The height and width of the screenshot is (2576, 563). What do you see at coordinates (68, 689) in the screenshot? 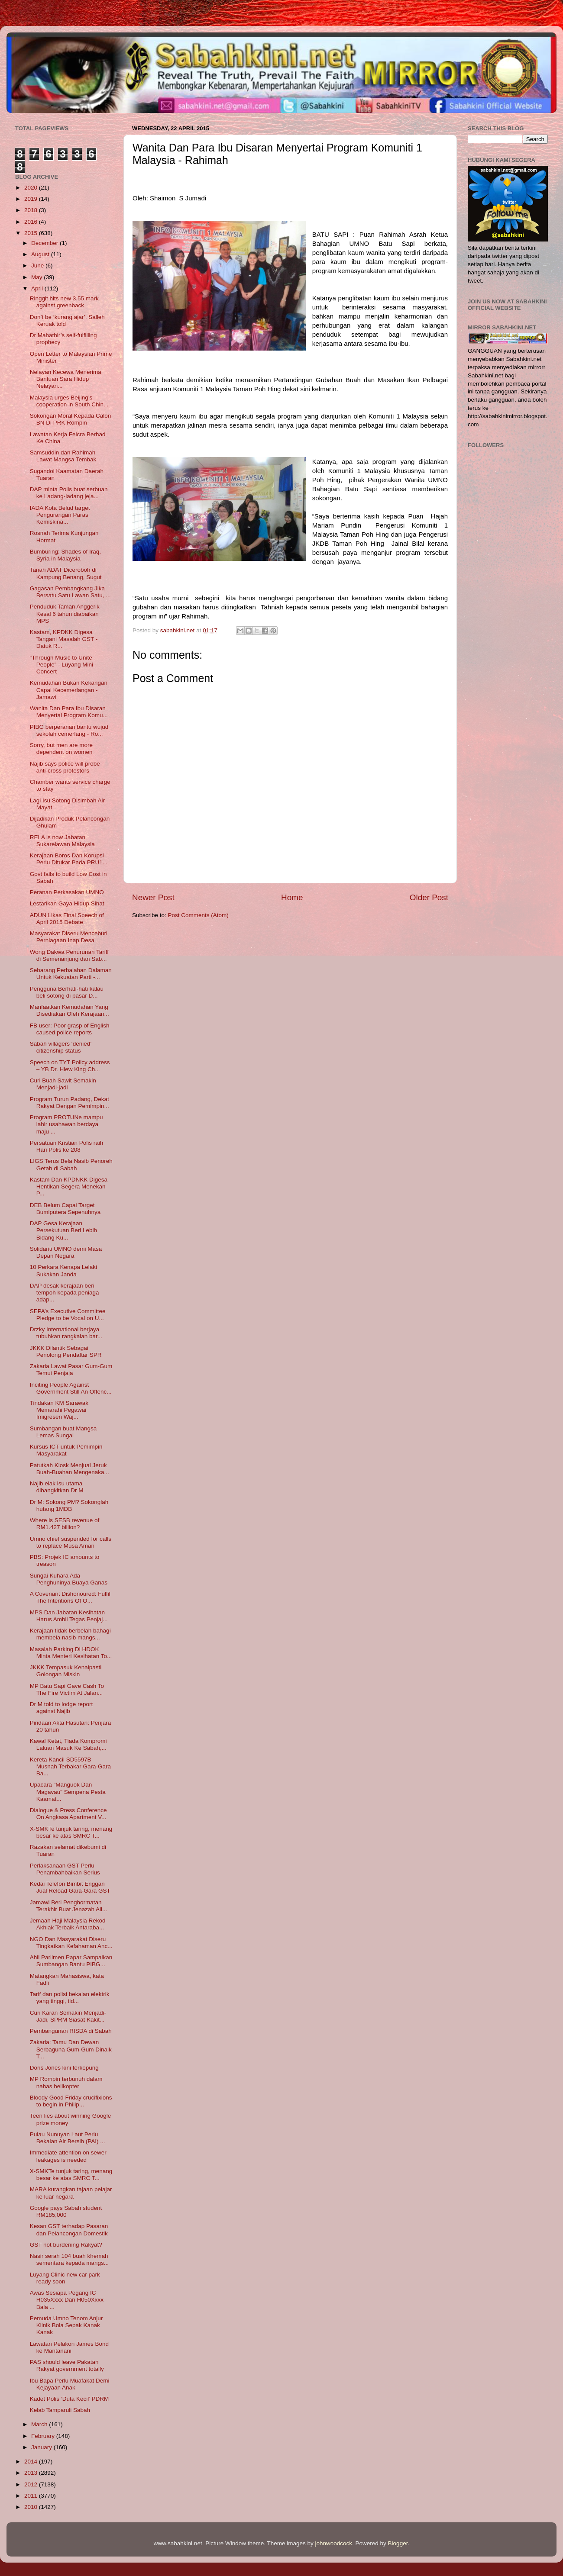
I see `Kemudahan Bukan Kekangan Capai Kecemerlangan - Jamawi` at bounding box center [68, 689].